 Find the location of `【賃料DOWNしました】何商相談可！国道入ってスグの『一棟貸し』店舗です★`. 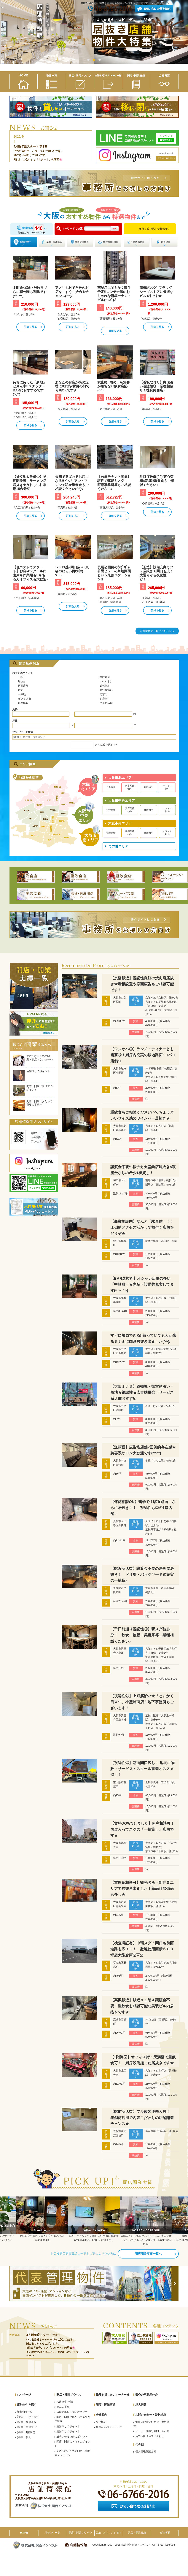

【賃料DOWNしました】何商相談可！国道入ってスグの『一棟貸し』店舗です★ is located at coordinates (142, 1829).